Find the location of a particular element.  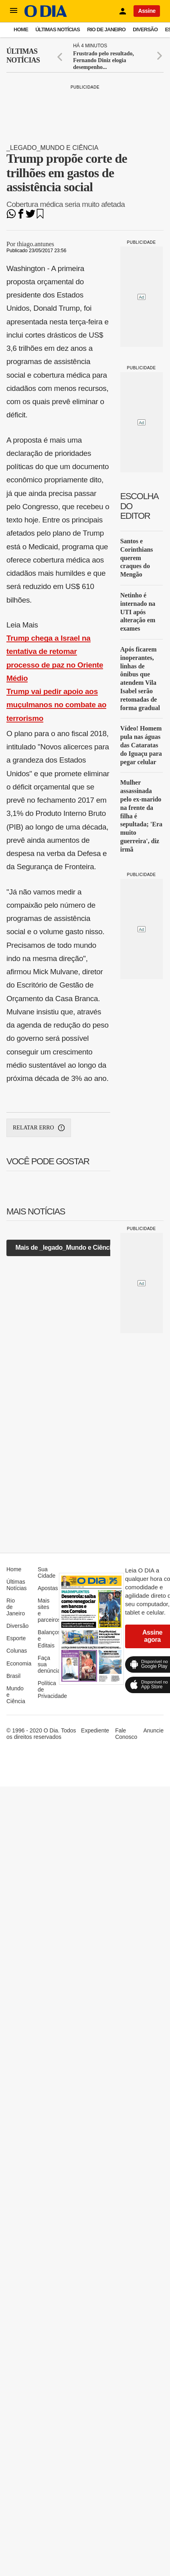

Colunas is located at coordinates (16, 1650).